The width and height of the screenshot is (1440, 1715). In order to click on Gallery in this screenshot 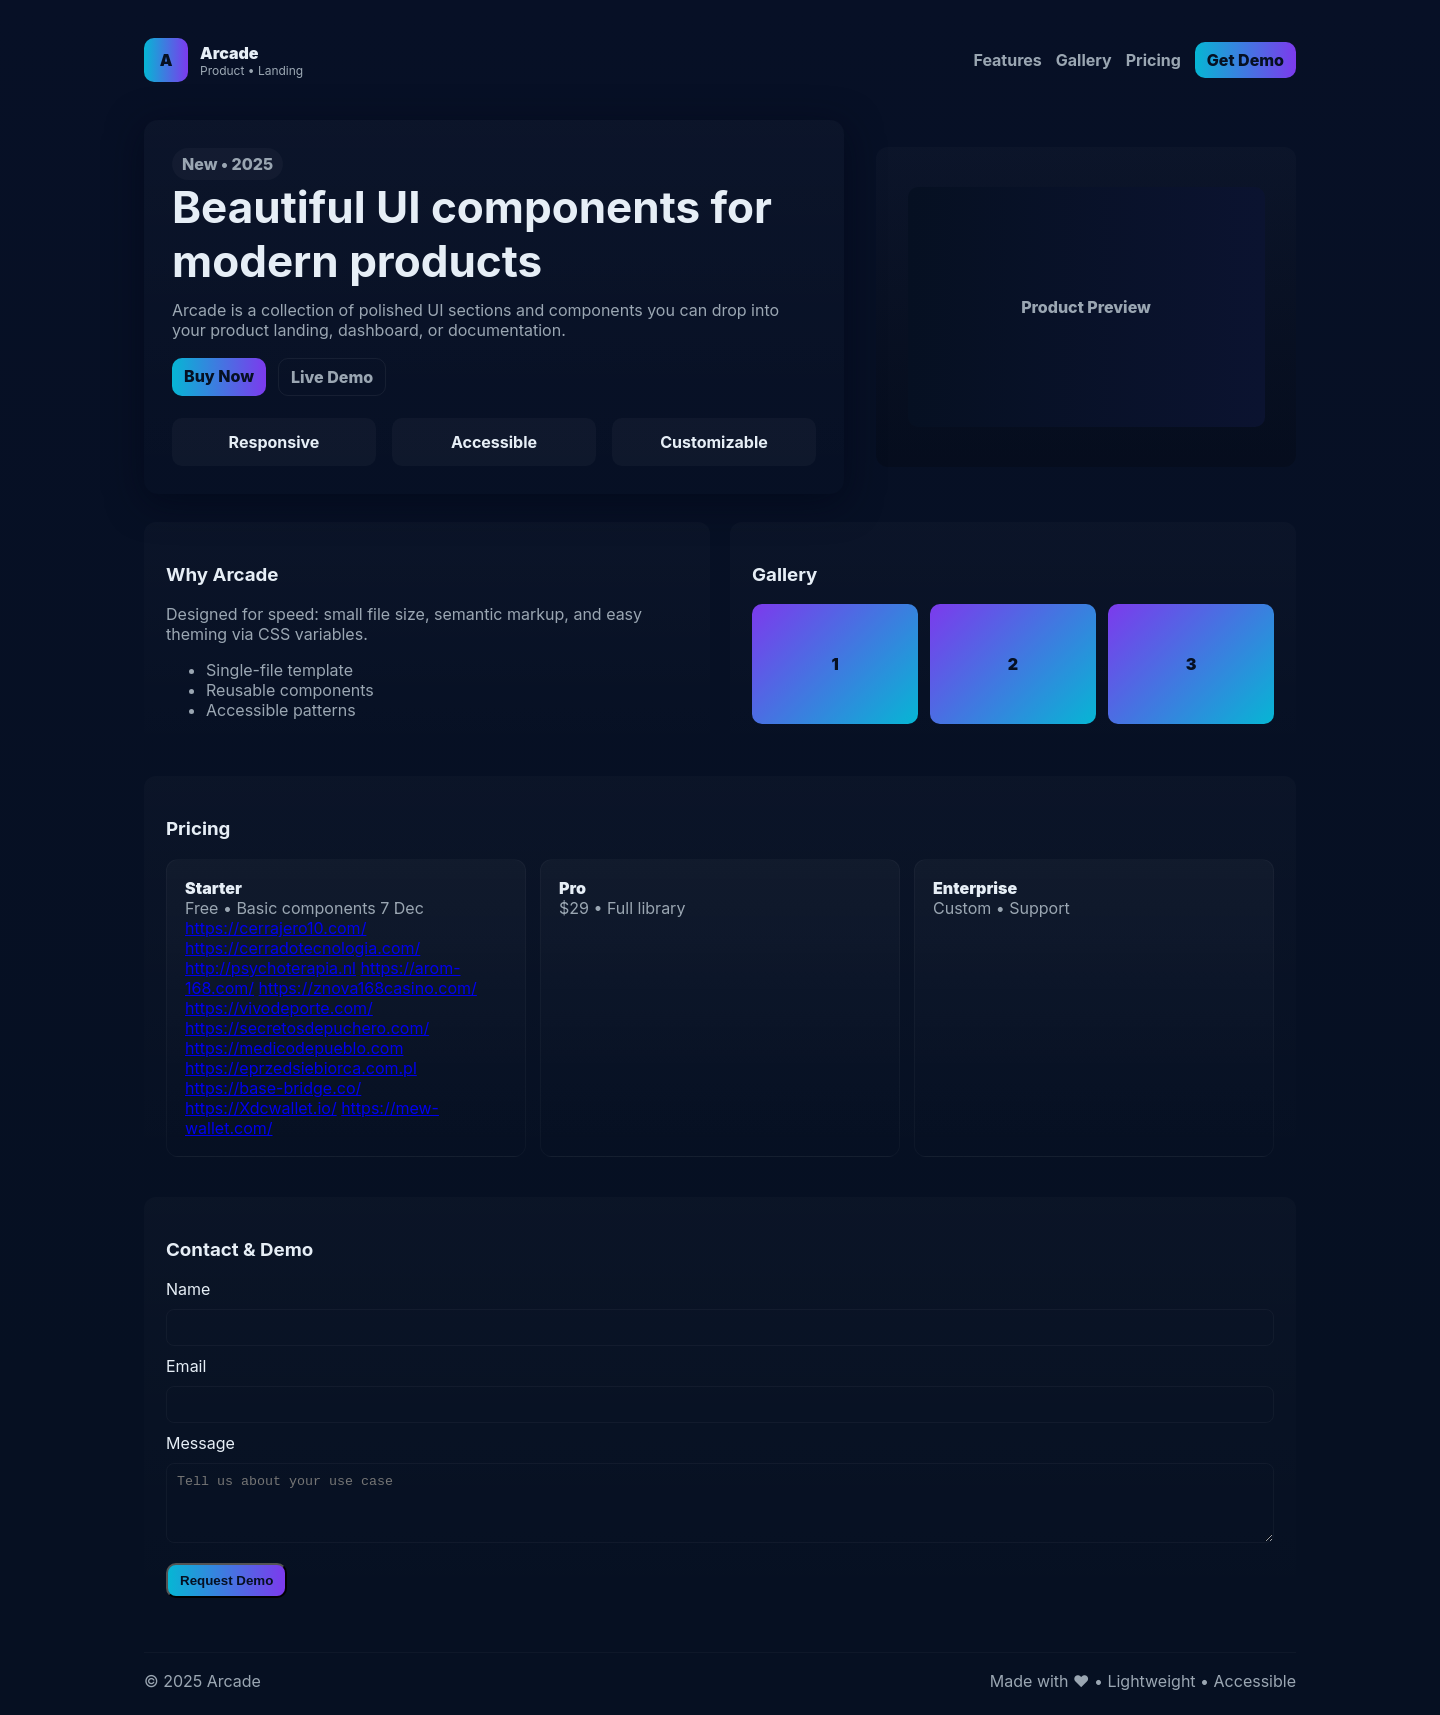, I will do `click(1084, 60)`.